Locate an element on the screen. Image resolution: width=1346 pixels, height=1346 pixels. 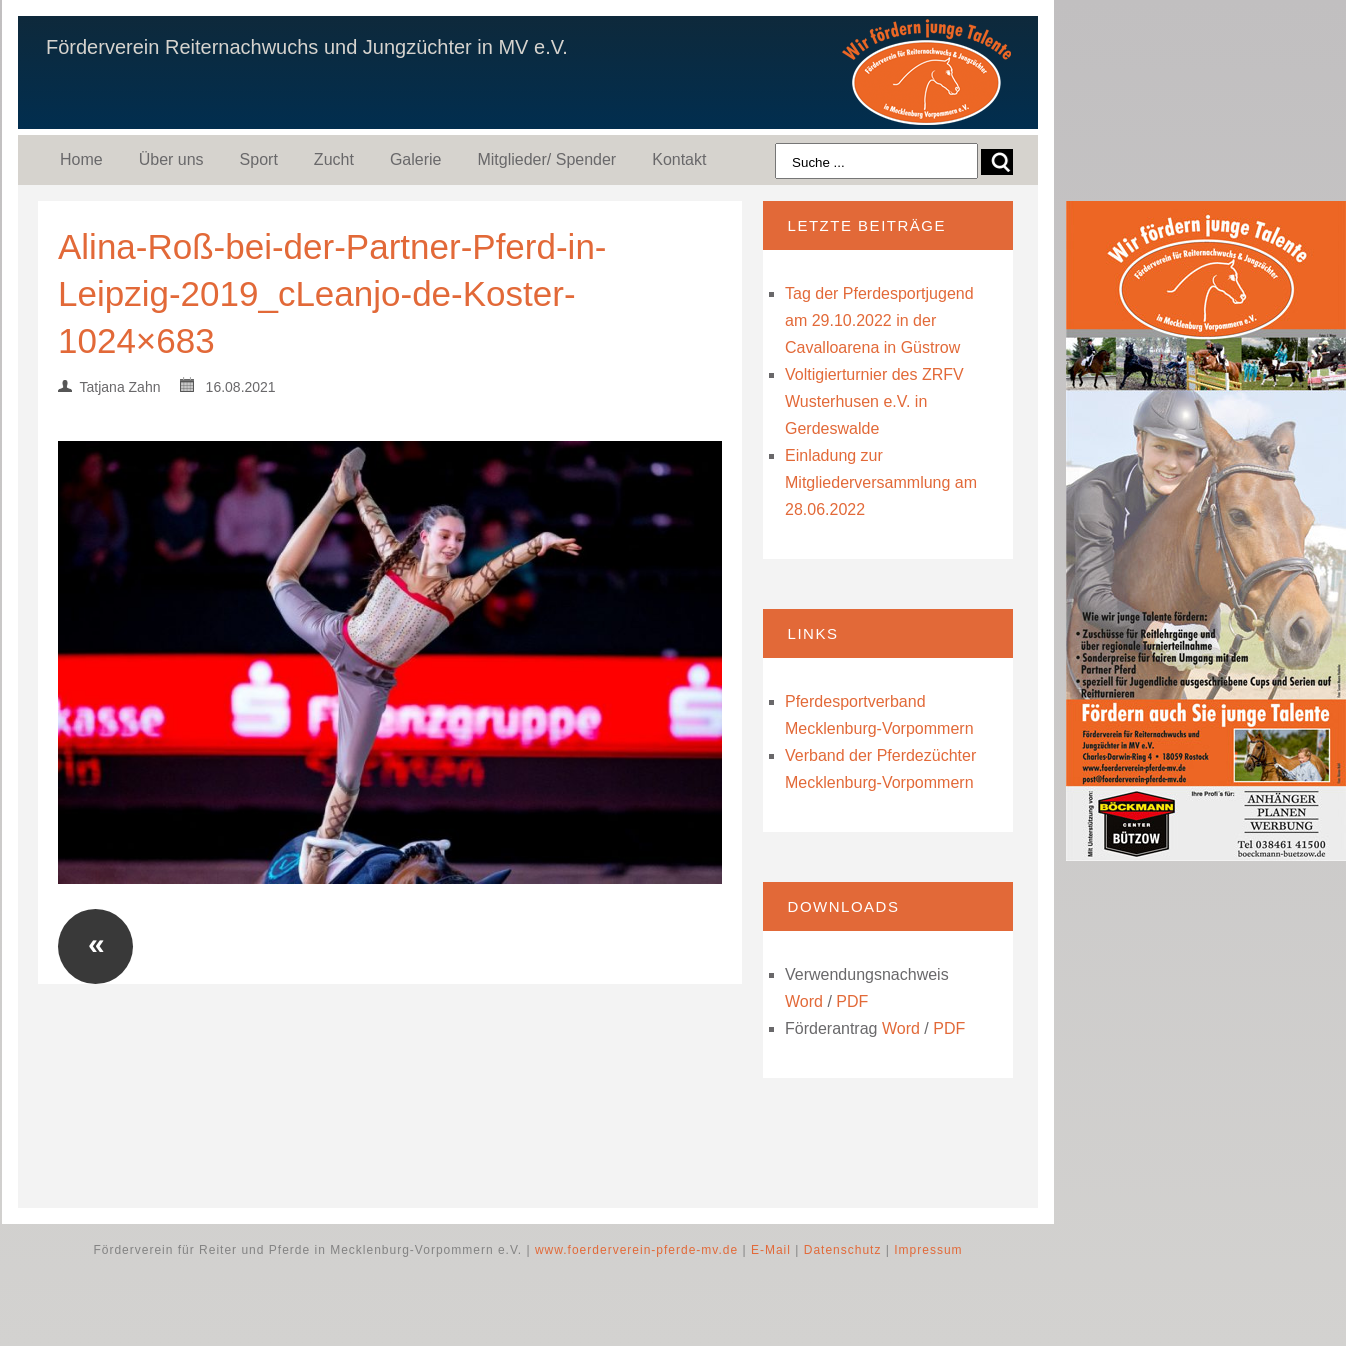
Einladung zur Mitgliederversammlung am 28.06.2022 is located at coordinates (881, 482).